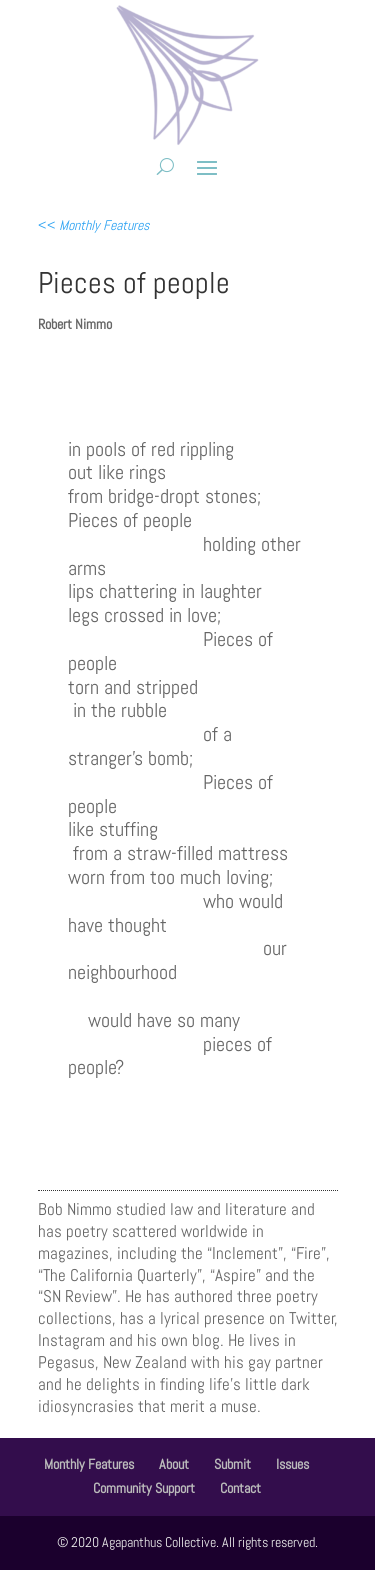  Describe the element at coordinates (89, 1464) in the screenshot. I see `Monthly Features` at that location.